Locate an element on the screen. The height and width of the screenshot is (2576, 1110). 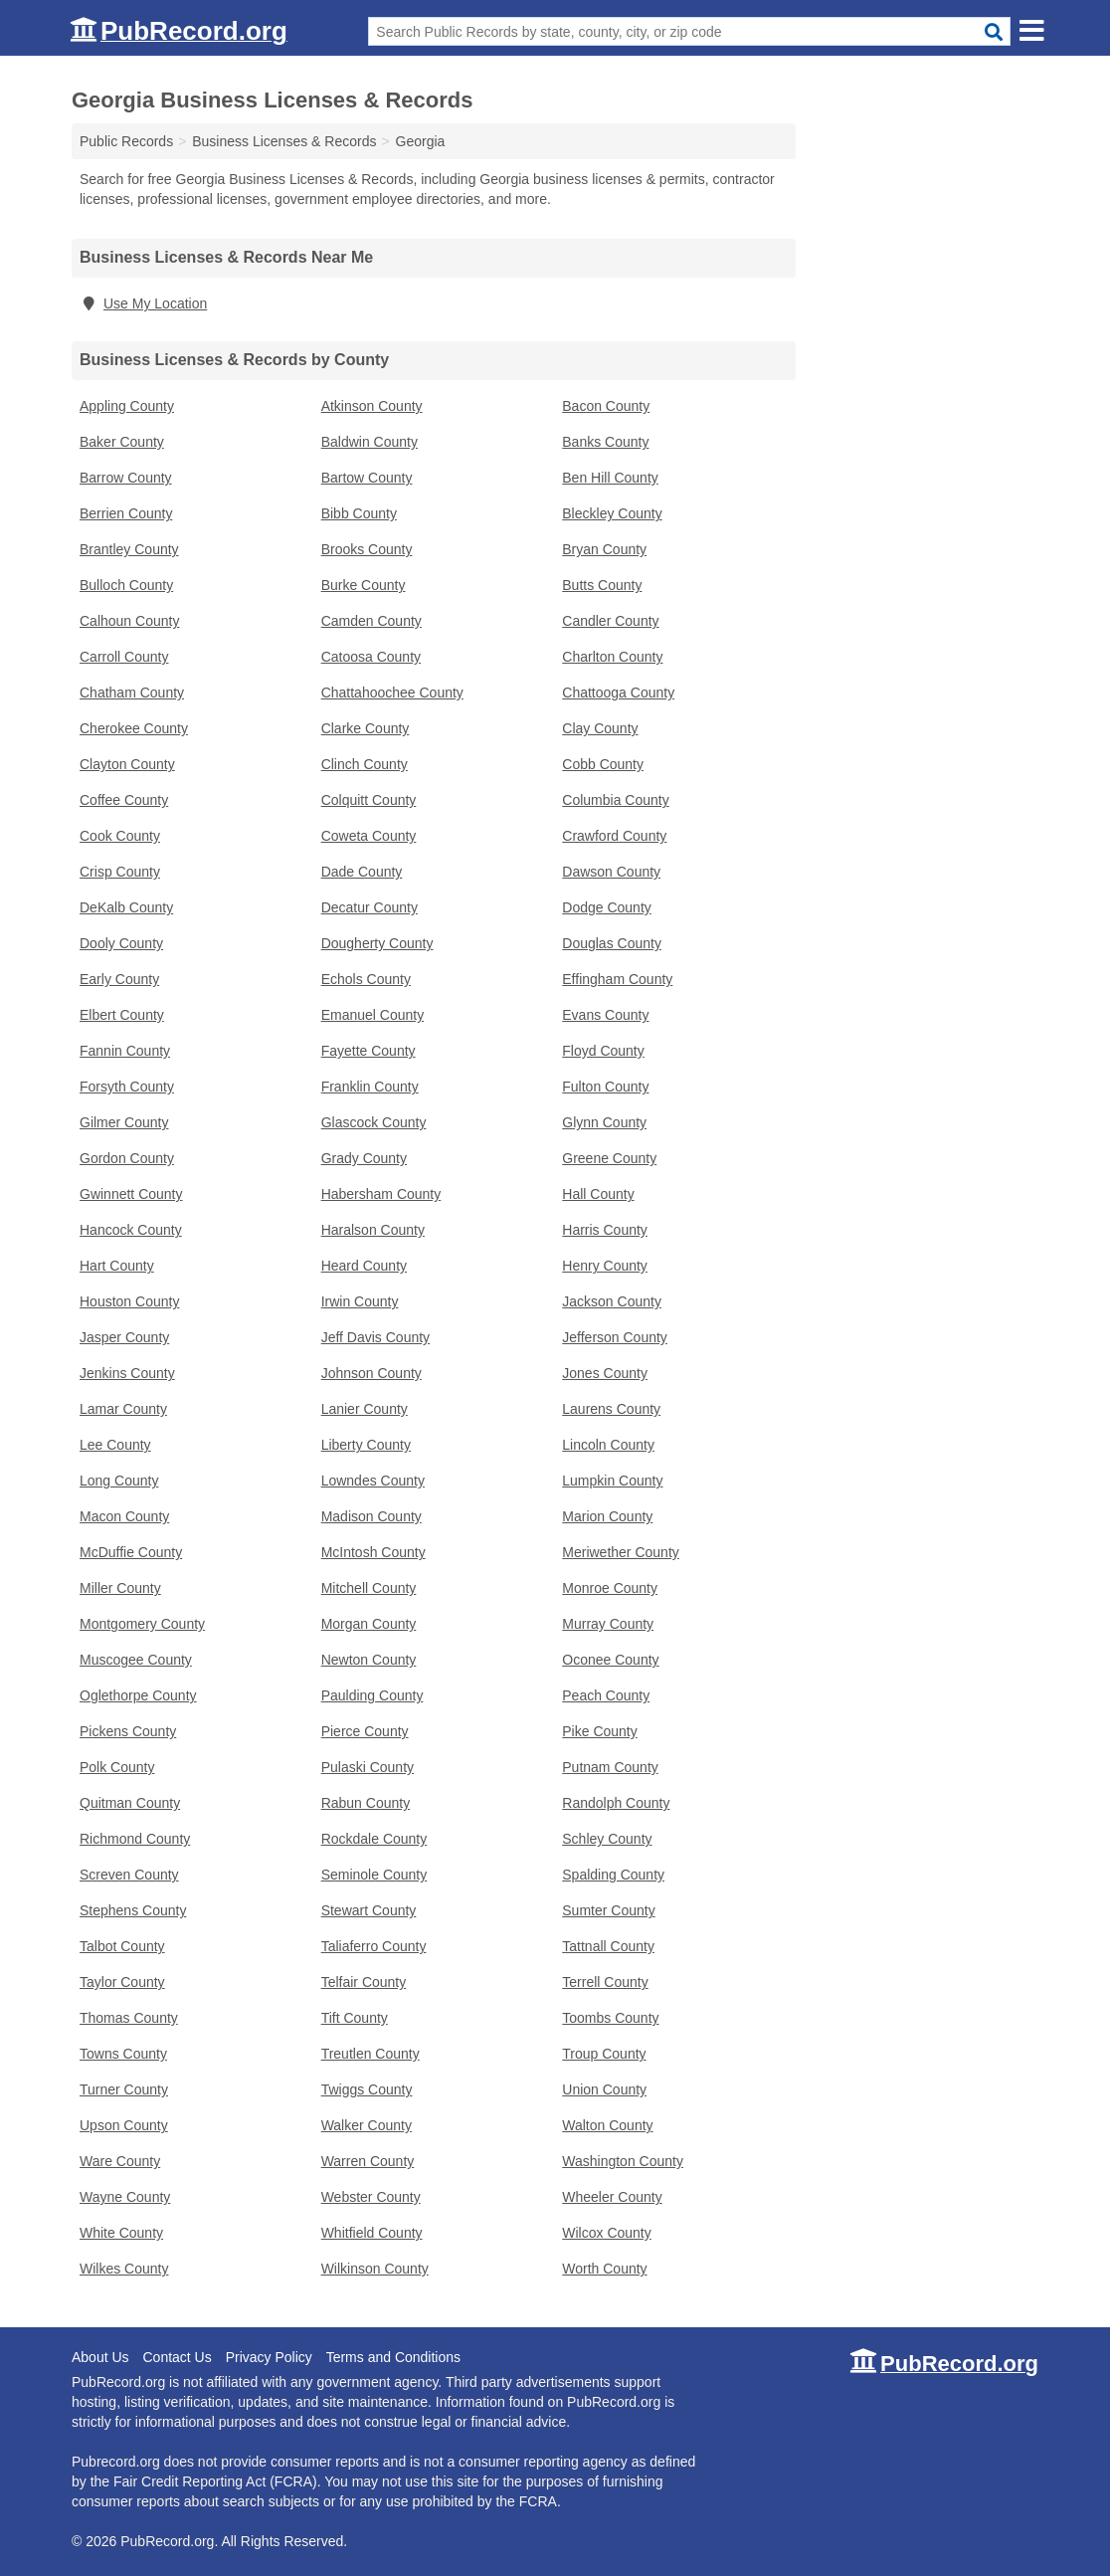
Sumter County is located at coordinates (608, 1910).